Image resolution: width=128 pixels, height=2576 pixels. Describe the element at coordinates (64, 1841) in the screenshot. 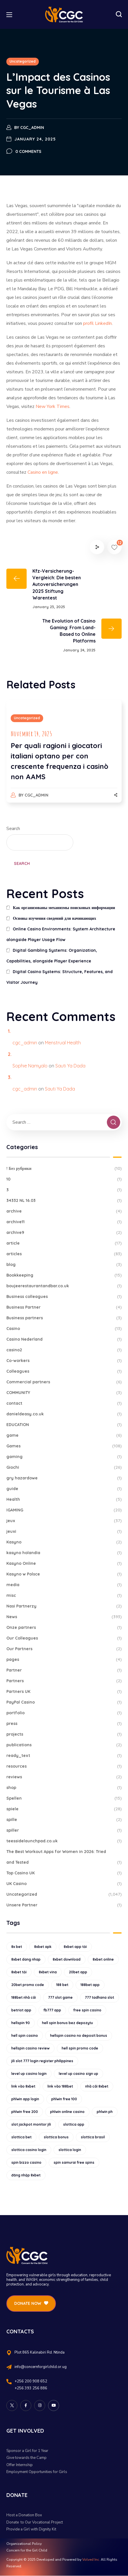

I see `teessidelaunchpad.co.uk` at that location.